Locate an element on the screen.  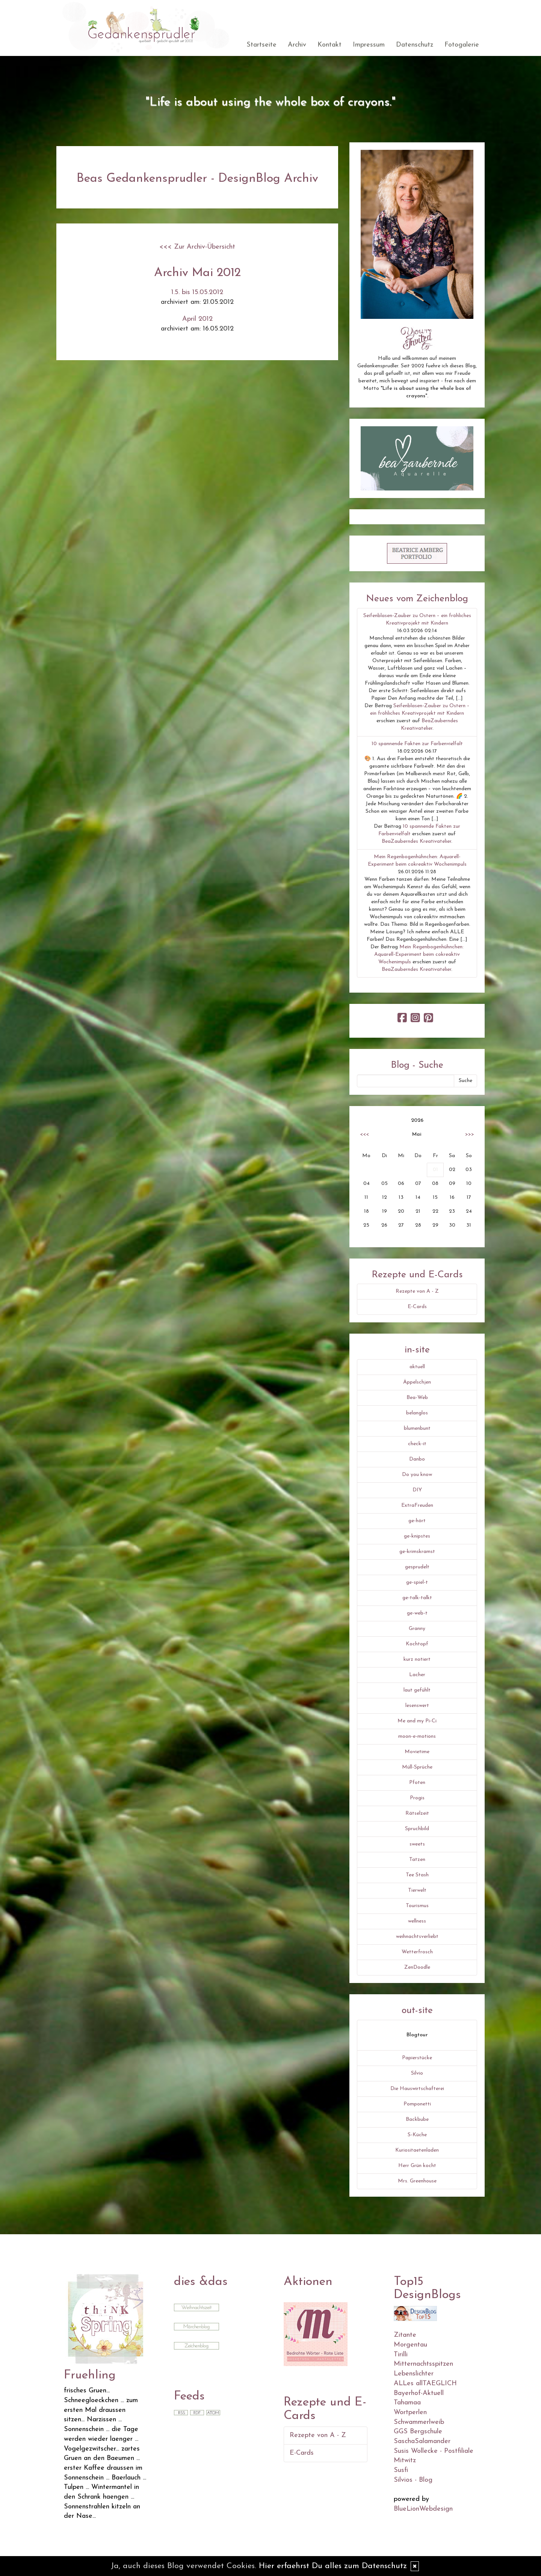
BlueLionWebdesign is located at coordinates (423, 2509).